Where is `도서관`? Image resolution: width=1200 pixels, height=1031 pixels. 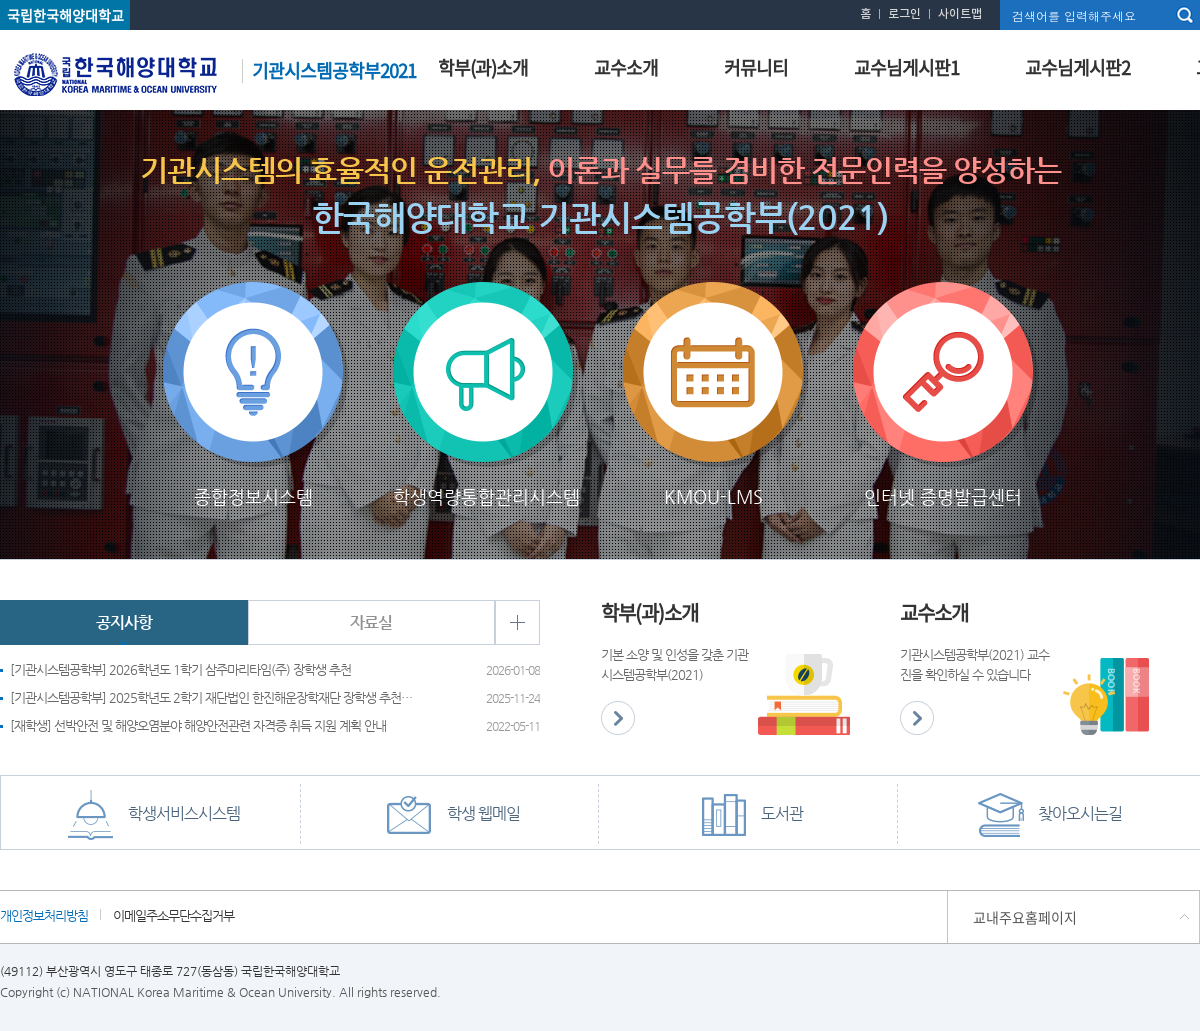 도서관 is located at coordinates (748, 815).